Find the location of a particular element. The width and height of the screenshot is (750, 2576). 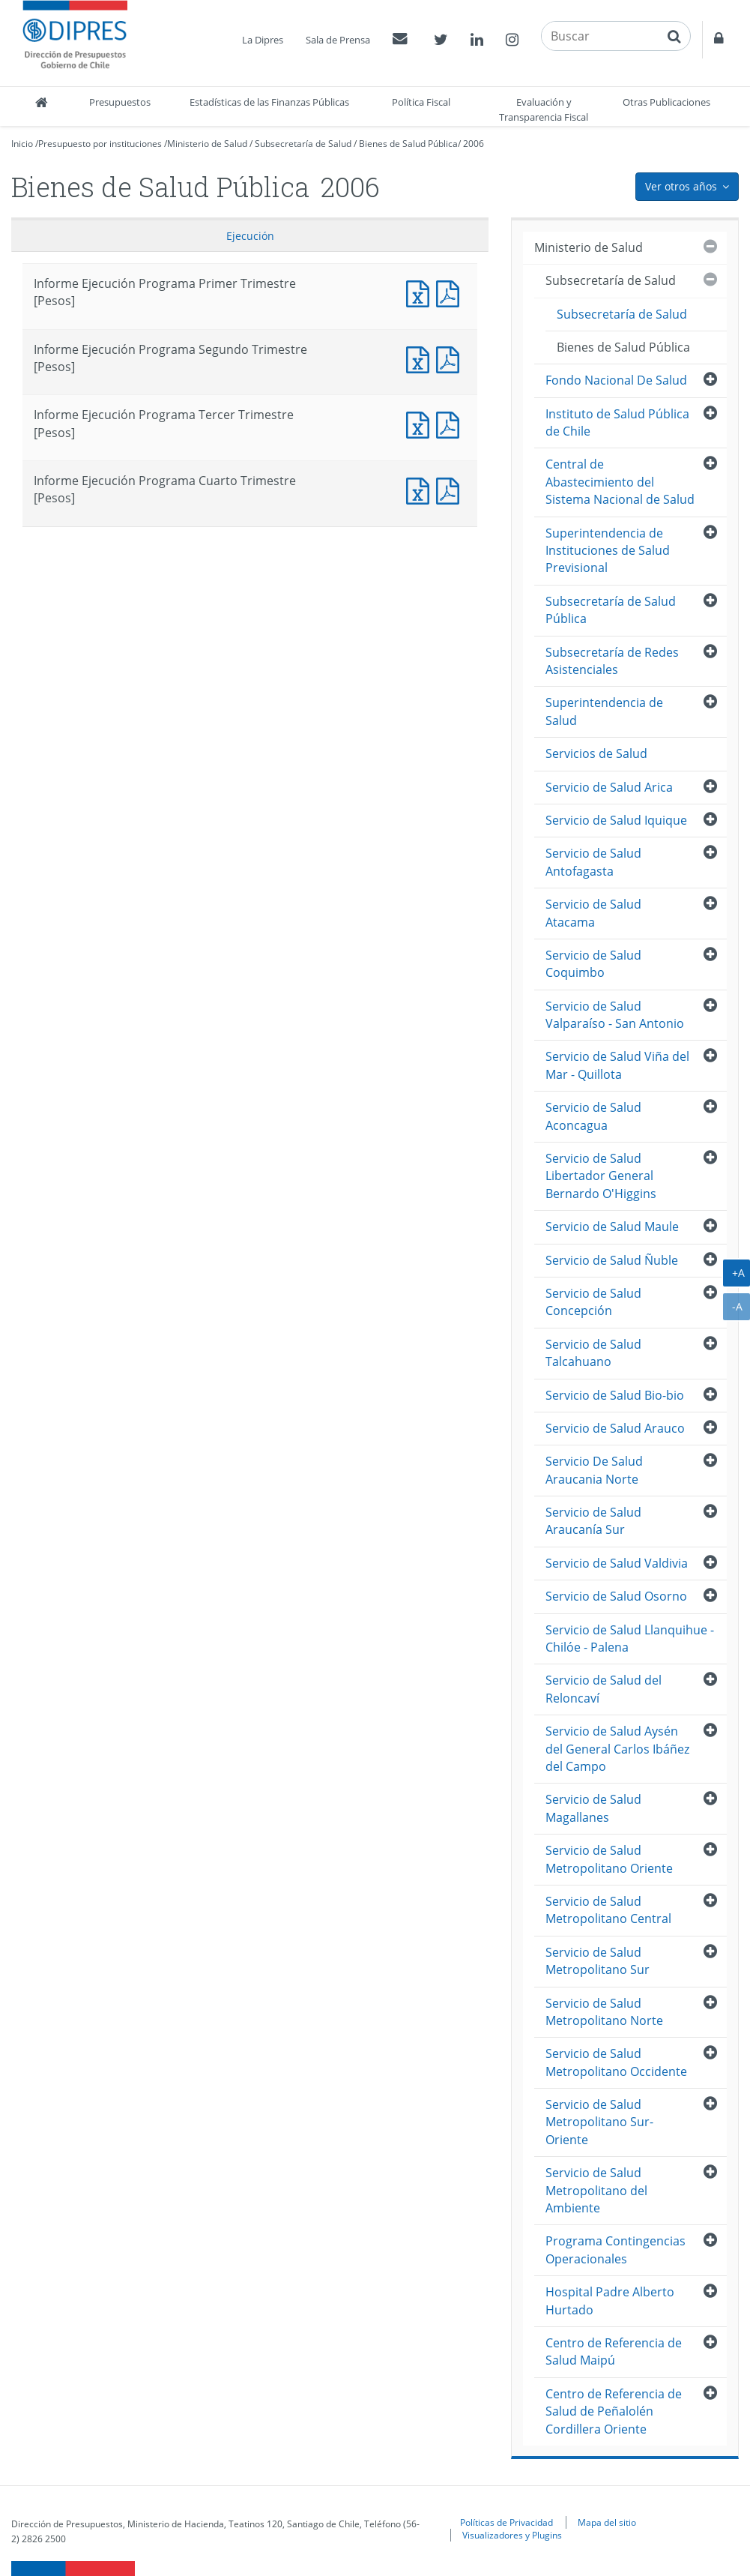

La Dipres is located at coordinates (262, 39).